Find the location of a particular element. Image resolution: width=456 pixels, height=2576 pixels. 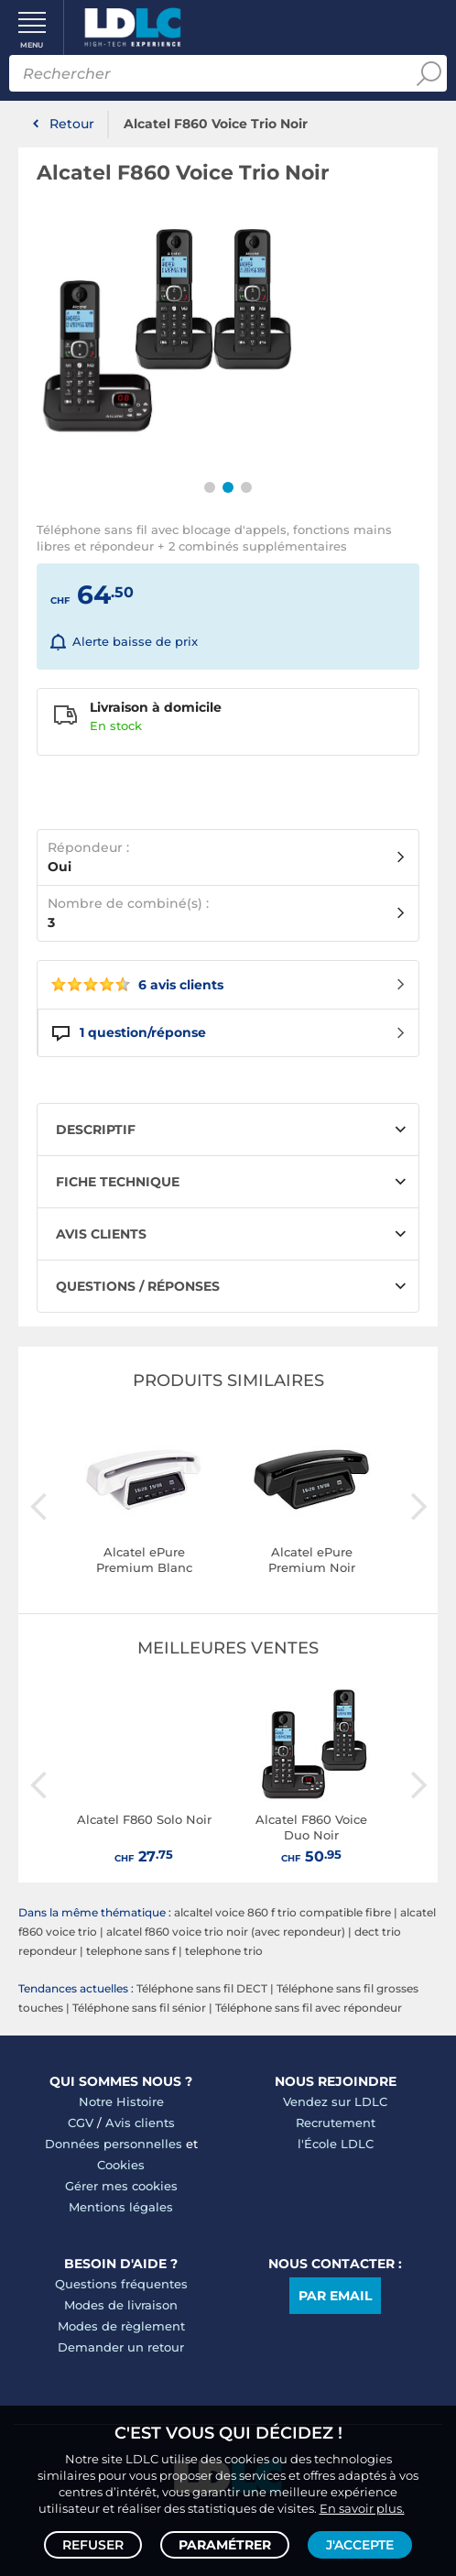

Modes de livraison is located at coordinates (121, 2305).